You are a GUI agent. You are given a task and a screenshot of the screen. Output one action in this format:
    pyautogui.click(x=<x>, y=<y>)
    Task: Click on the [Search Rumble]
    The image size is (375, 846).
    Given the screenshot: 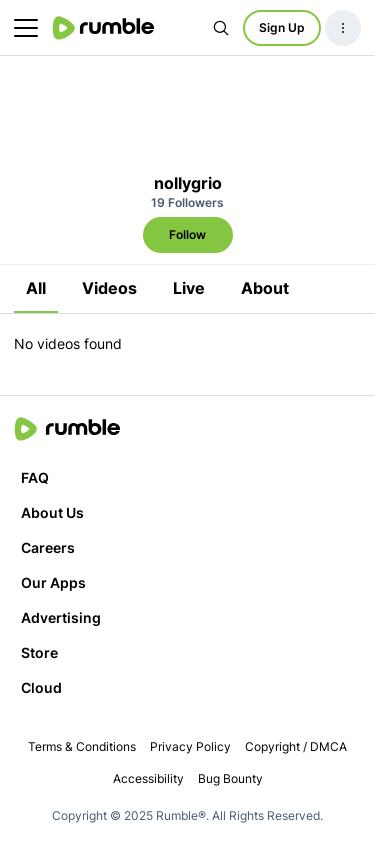 What is the action you would take?
    pyautogui.click(x=221, y=28)
    